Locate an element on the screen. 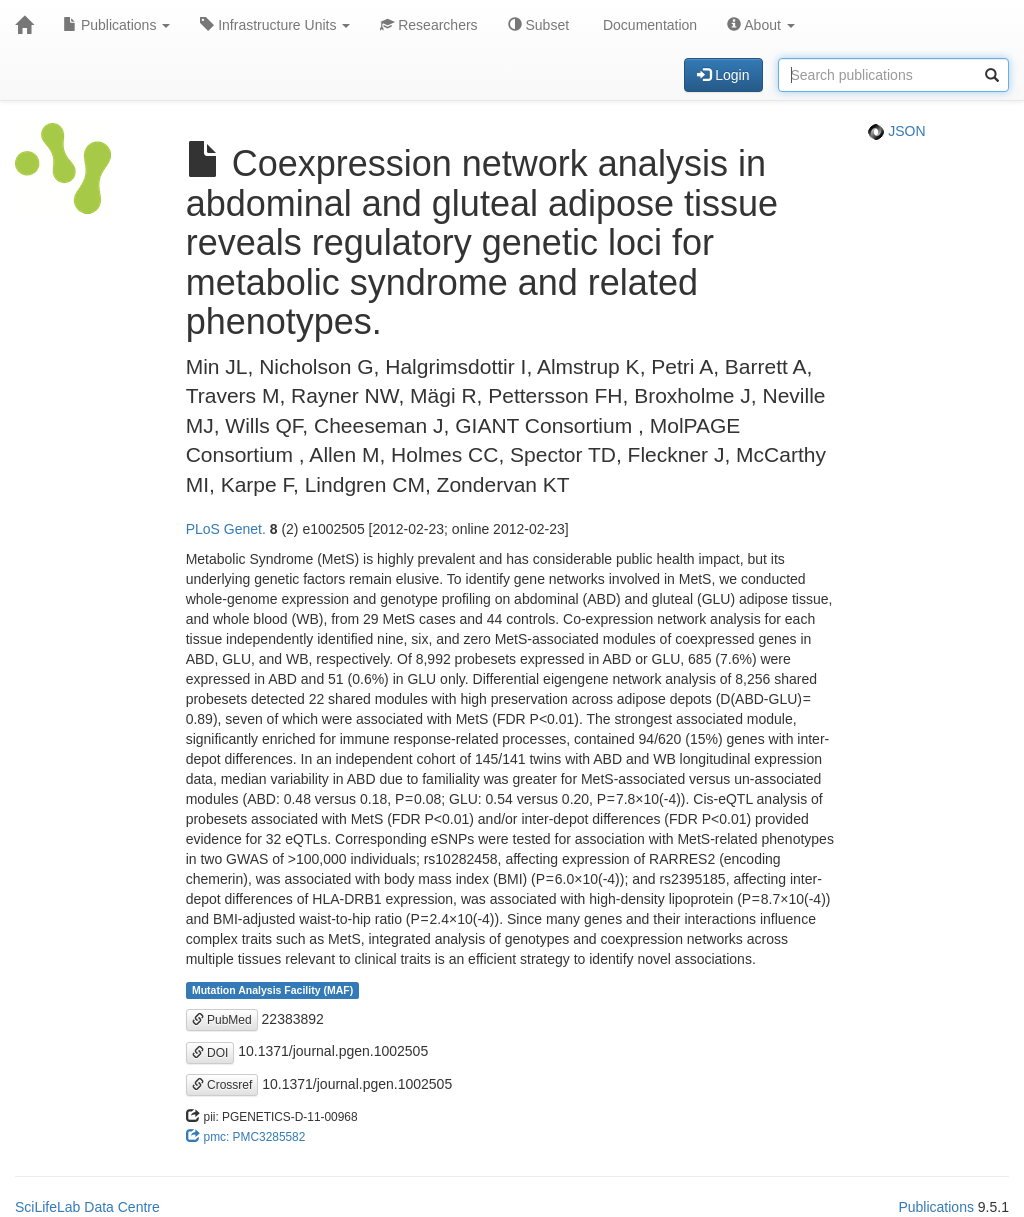 Image resolution: width=1024 pixels, height=1217 pixels. PubMed [button] is located at coordinates (222, 1020).